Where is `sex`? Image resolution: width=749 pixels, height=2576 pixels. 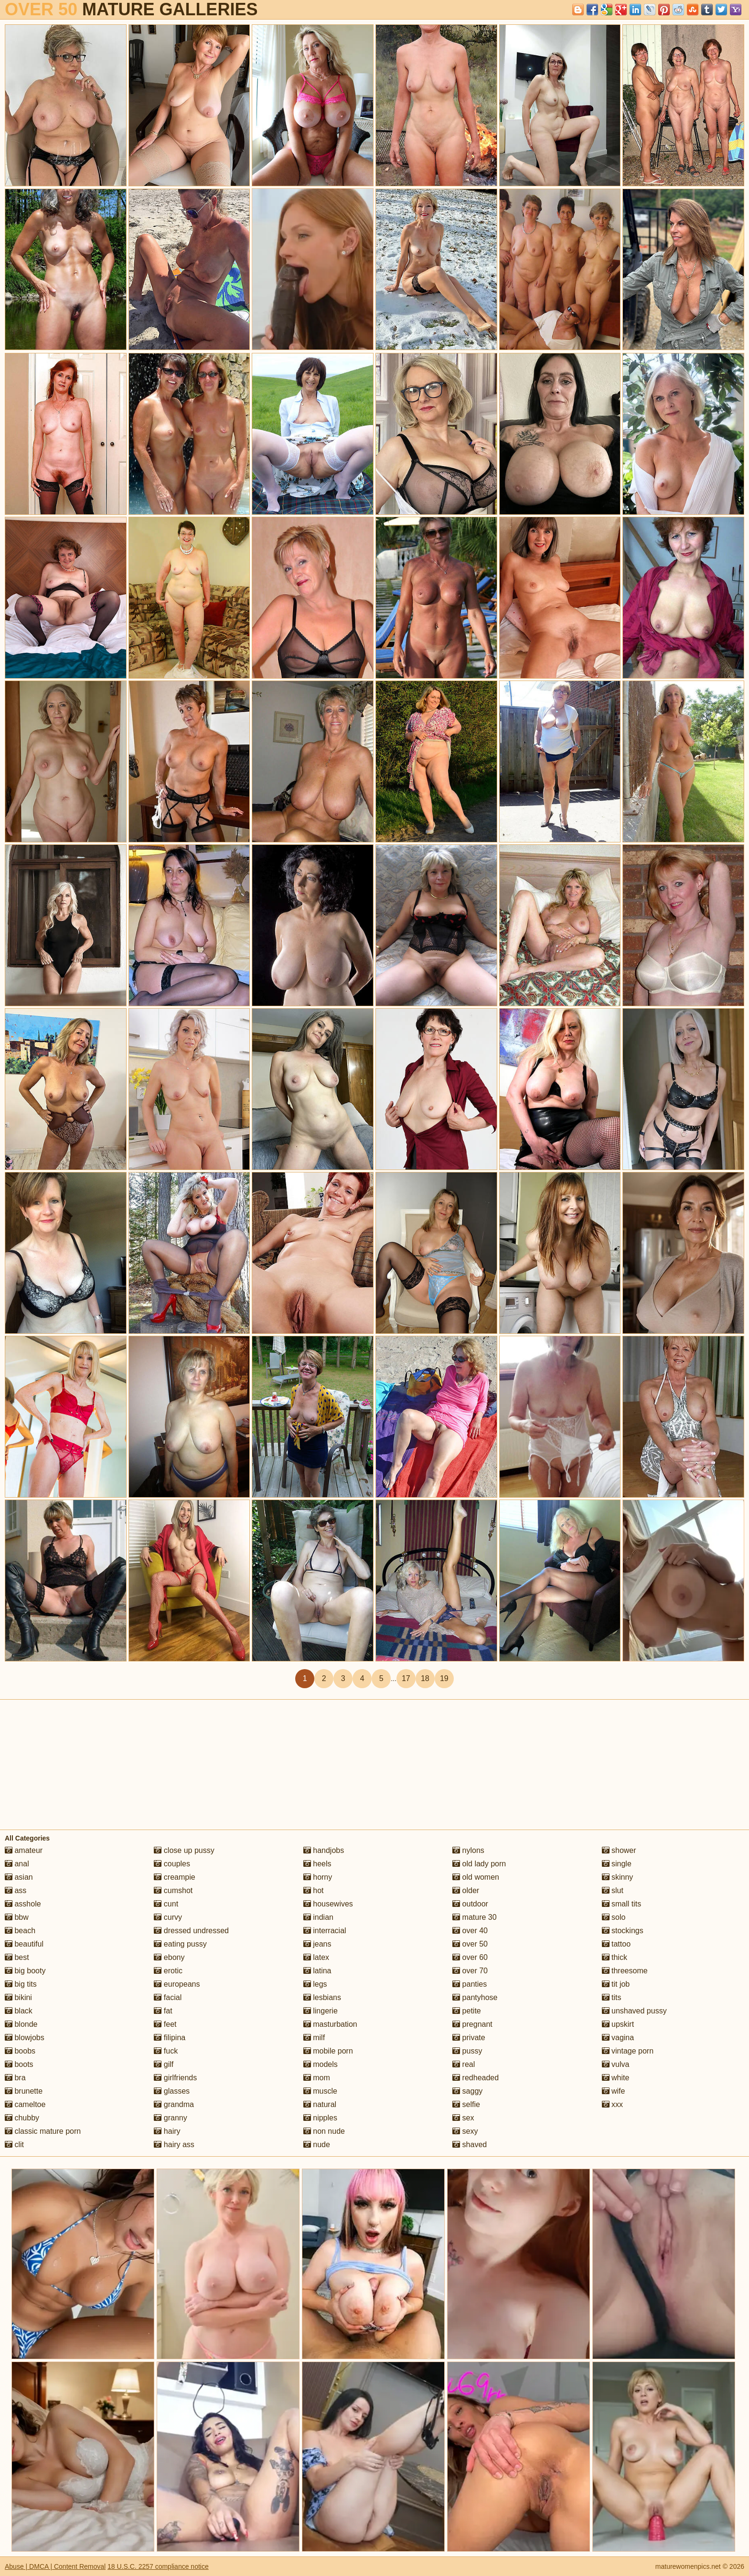 sex is located at coordinates (463, 2118).